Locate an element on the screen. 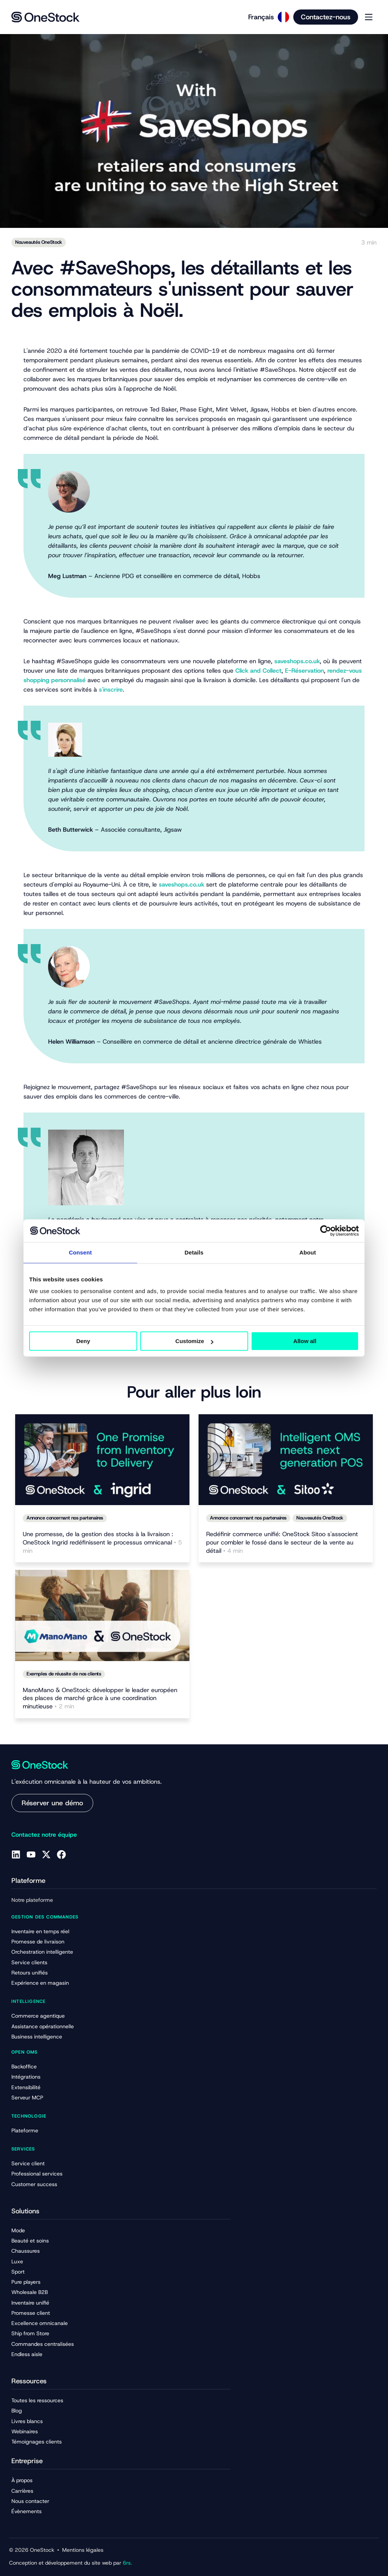 This screenshot has width=388, height=2576. Orchestration intelligente is located at coordinates (42, 1951).